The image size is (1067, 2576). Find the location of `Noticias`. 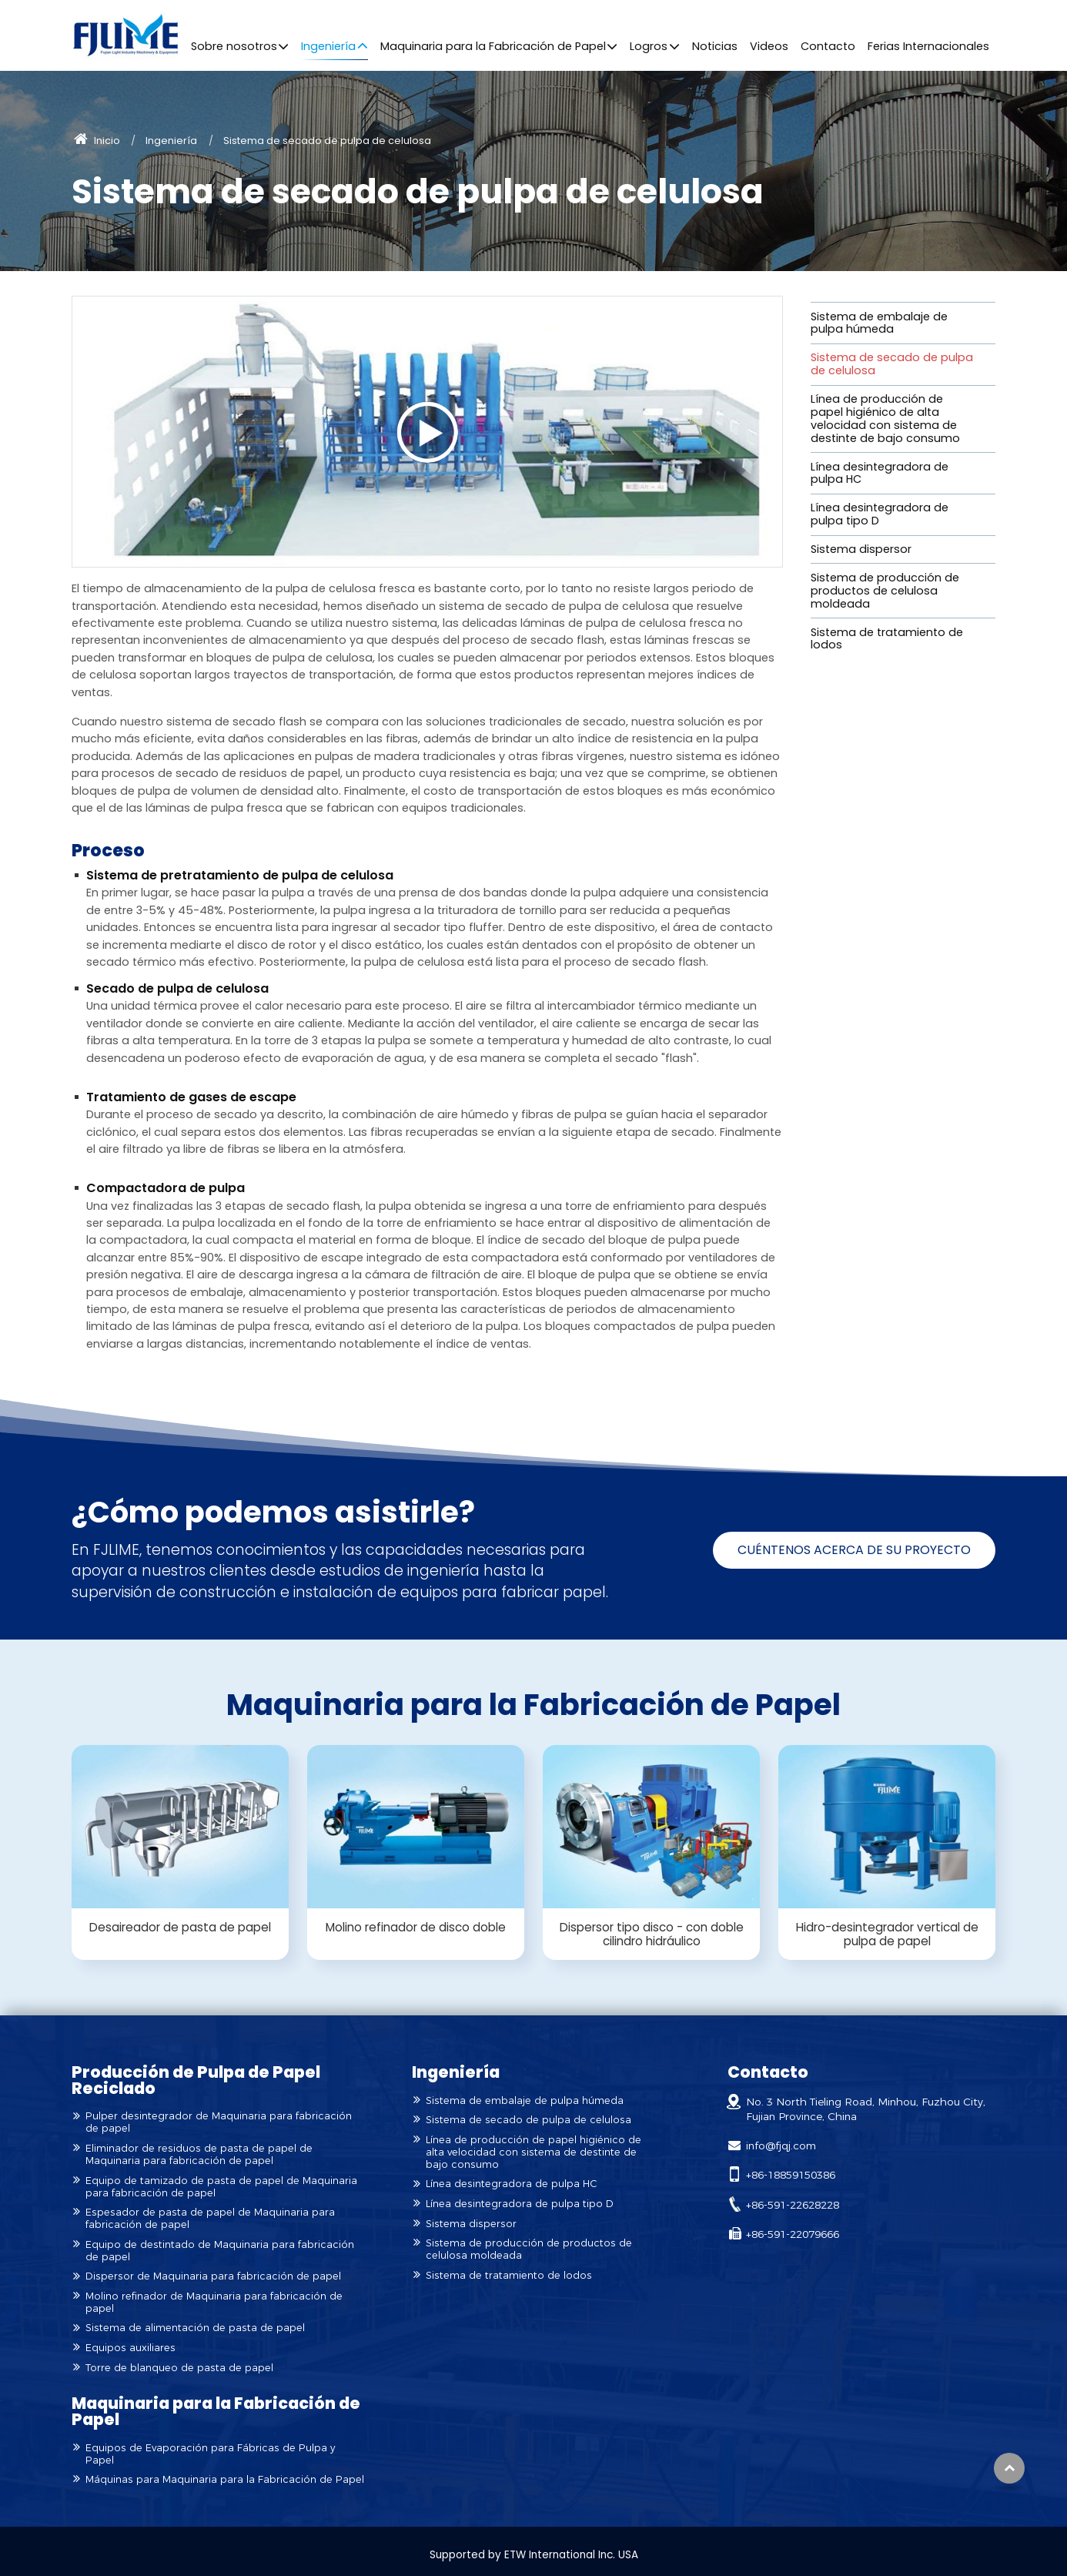

Noticias is located at coordinates (715, 46).